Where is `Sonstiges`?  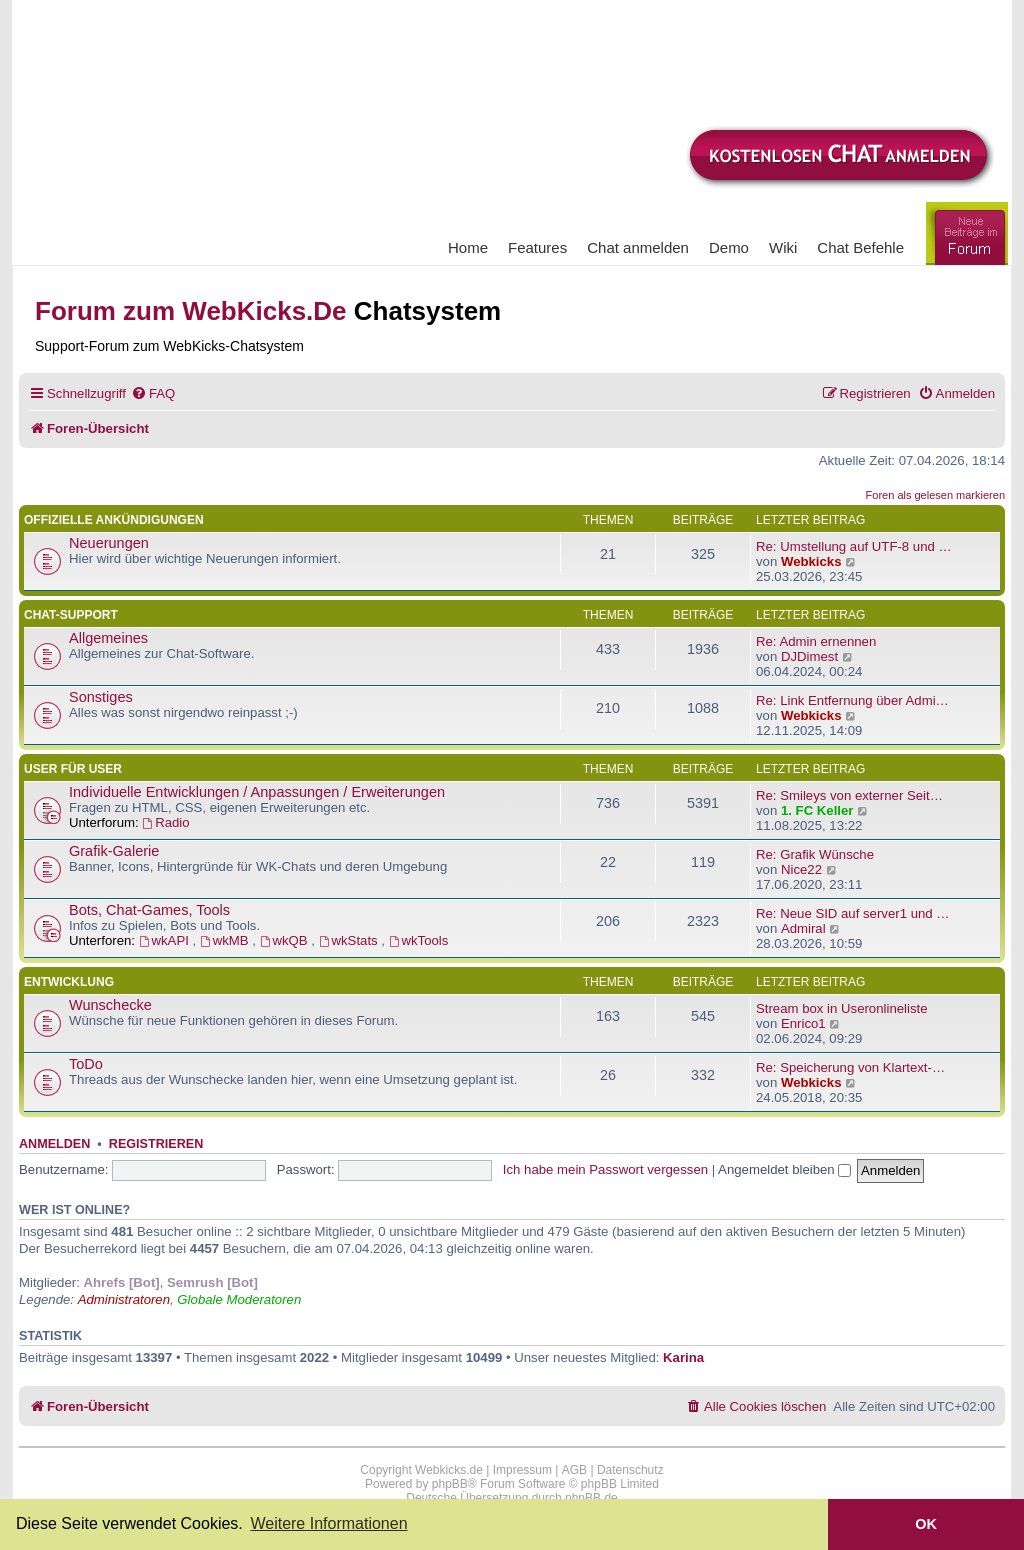 Sonstiges is located at coordinates (101, 697).